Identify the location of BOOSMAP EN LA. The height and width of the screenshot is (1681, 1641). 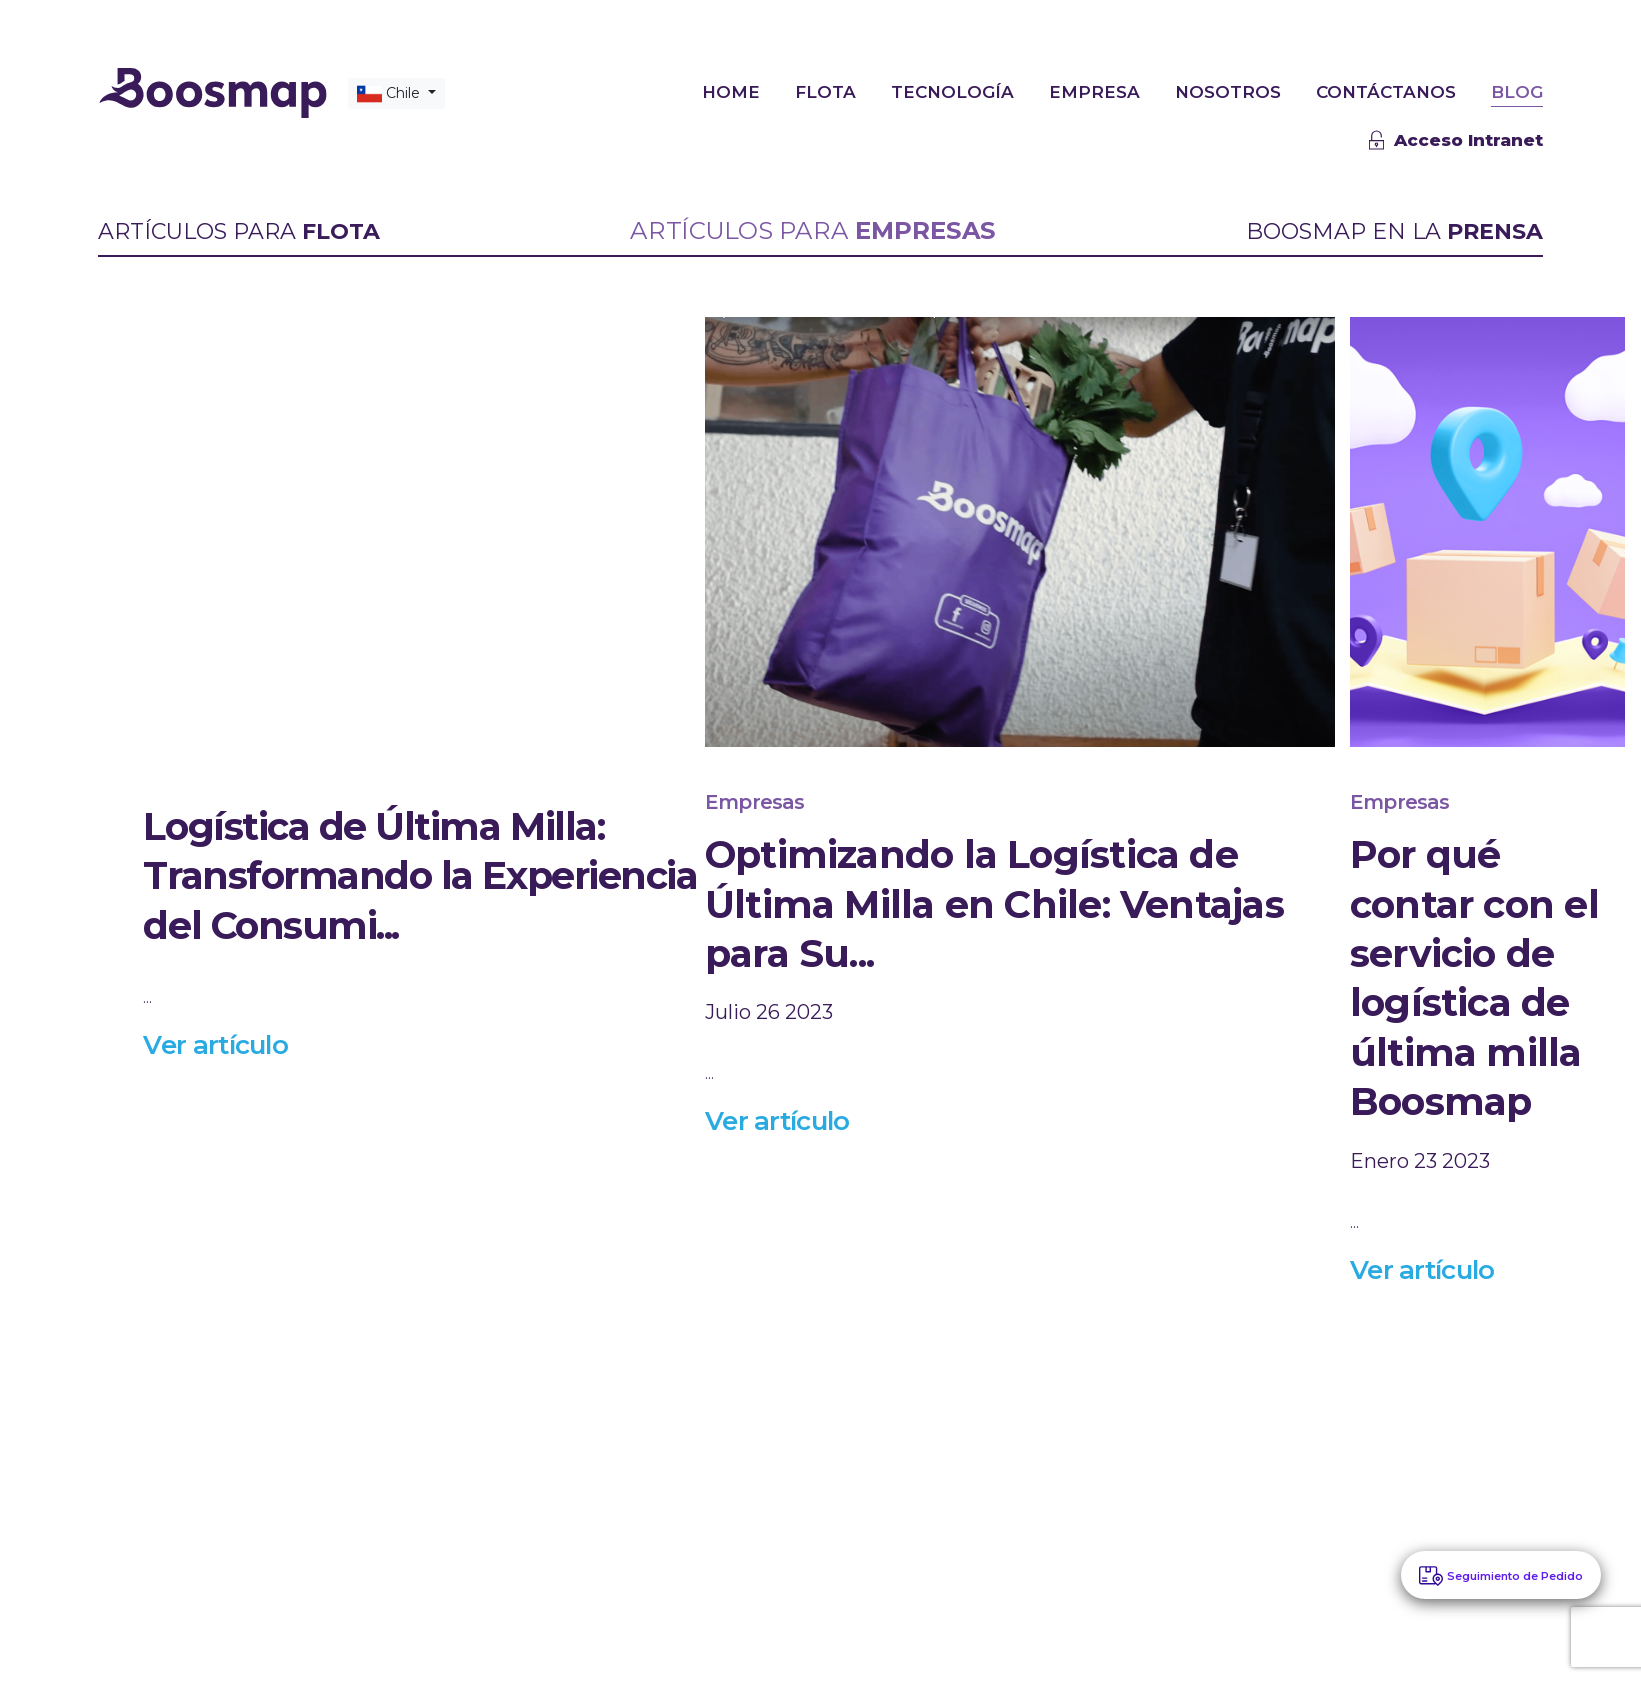
(1394, 231).